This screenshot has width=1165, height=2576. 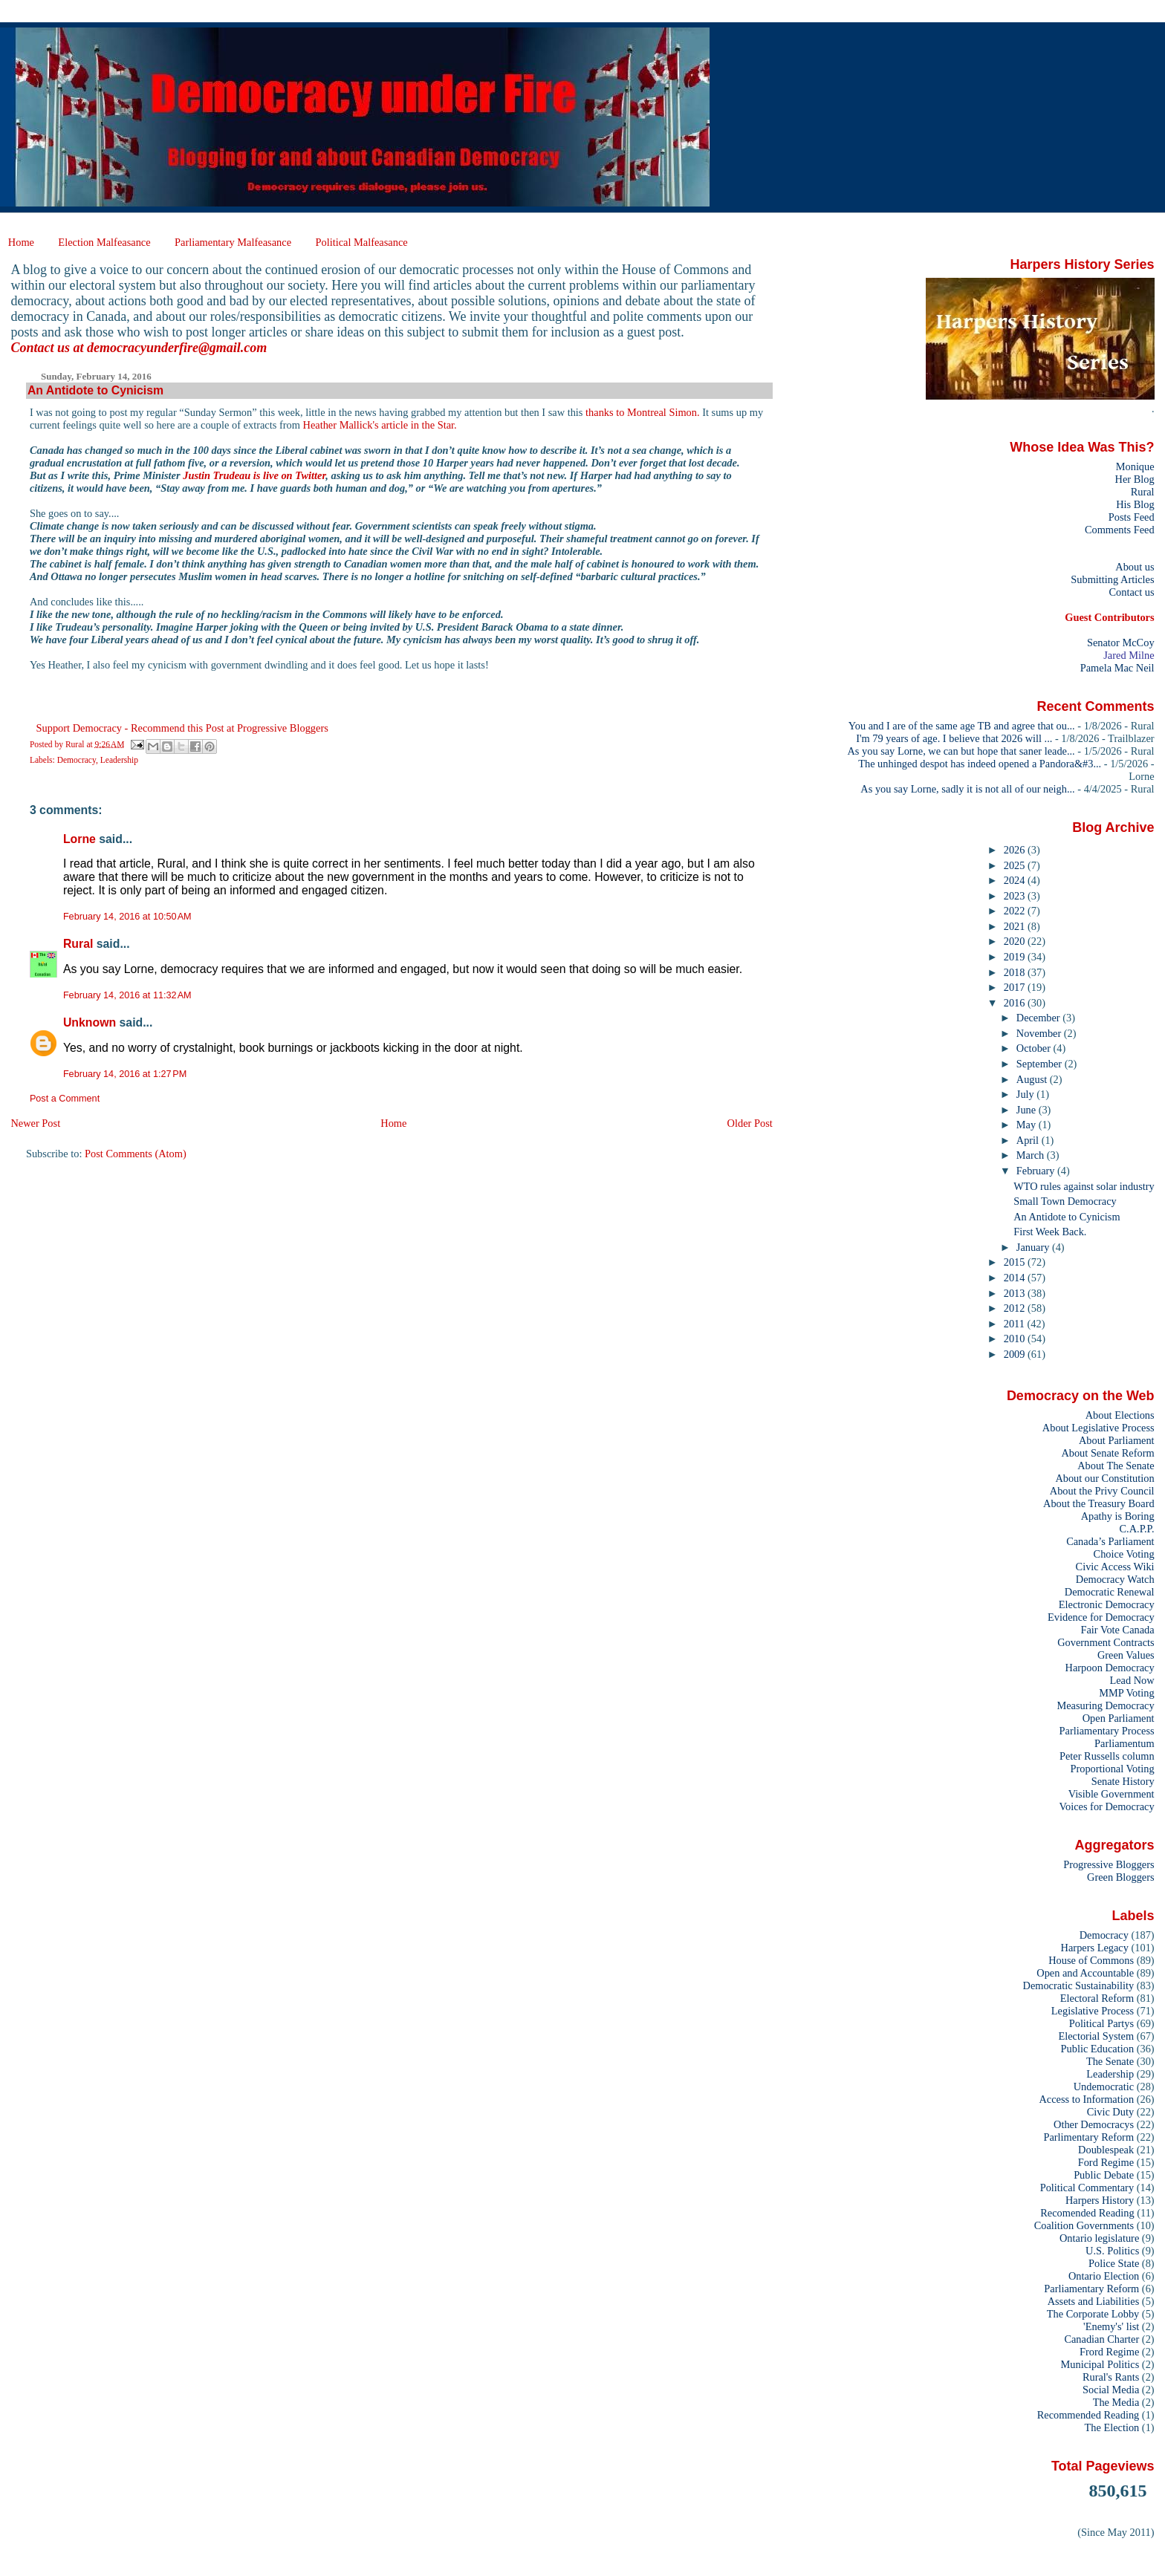 I want to click on Lorne, so click(x=79, y=839).